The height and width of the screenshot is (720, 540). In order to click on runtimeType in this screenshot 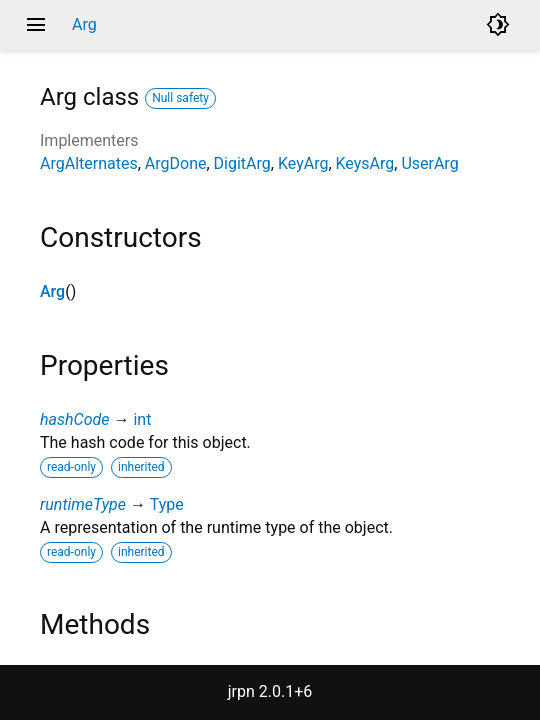, I will do `click(83, 504)`.